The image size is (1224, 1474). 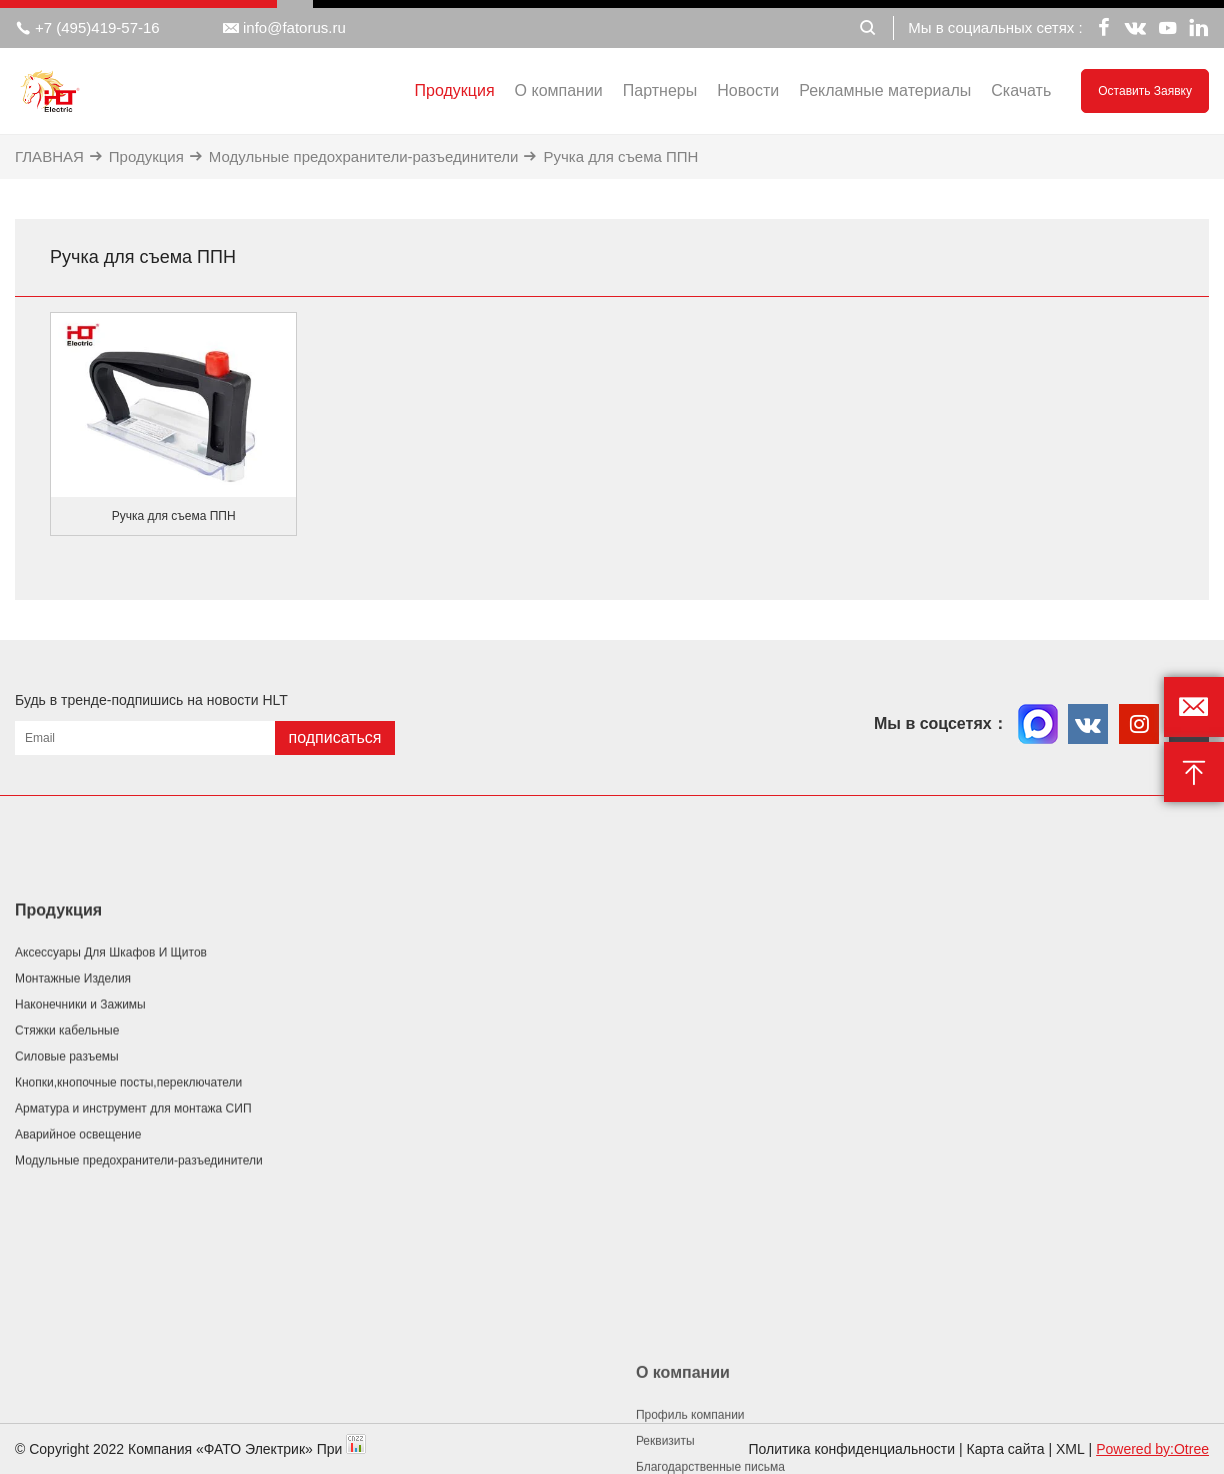 I want to click on info@fatorus.ru, so click(x=284, y=28).